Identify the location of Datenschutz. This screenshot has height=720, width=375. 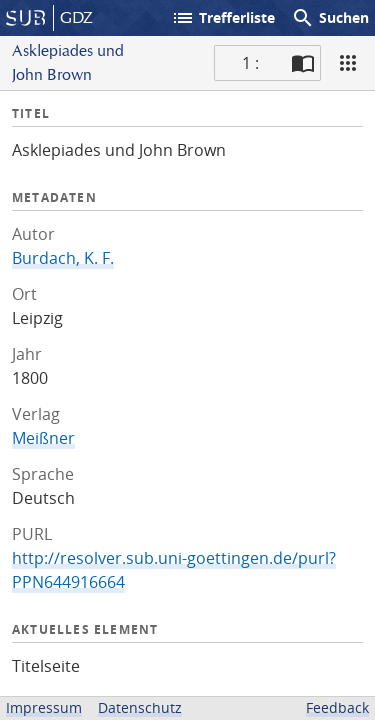
(140, 707).